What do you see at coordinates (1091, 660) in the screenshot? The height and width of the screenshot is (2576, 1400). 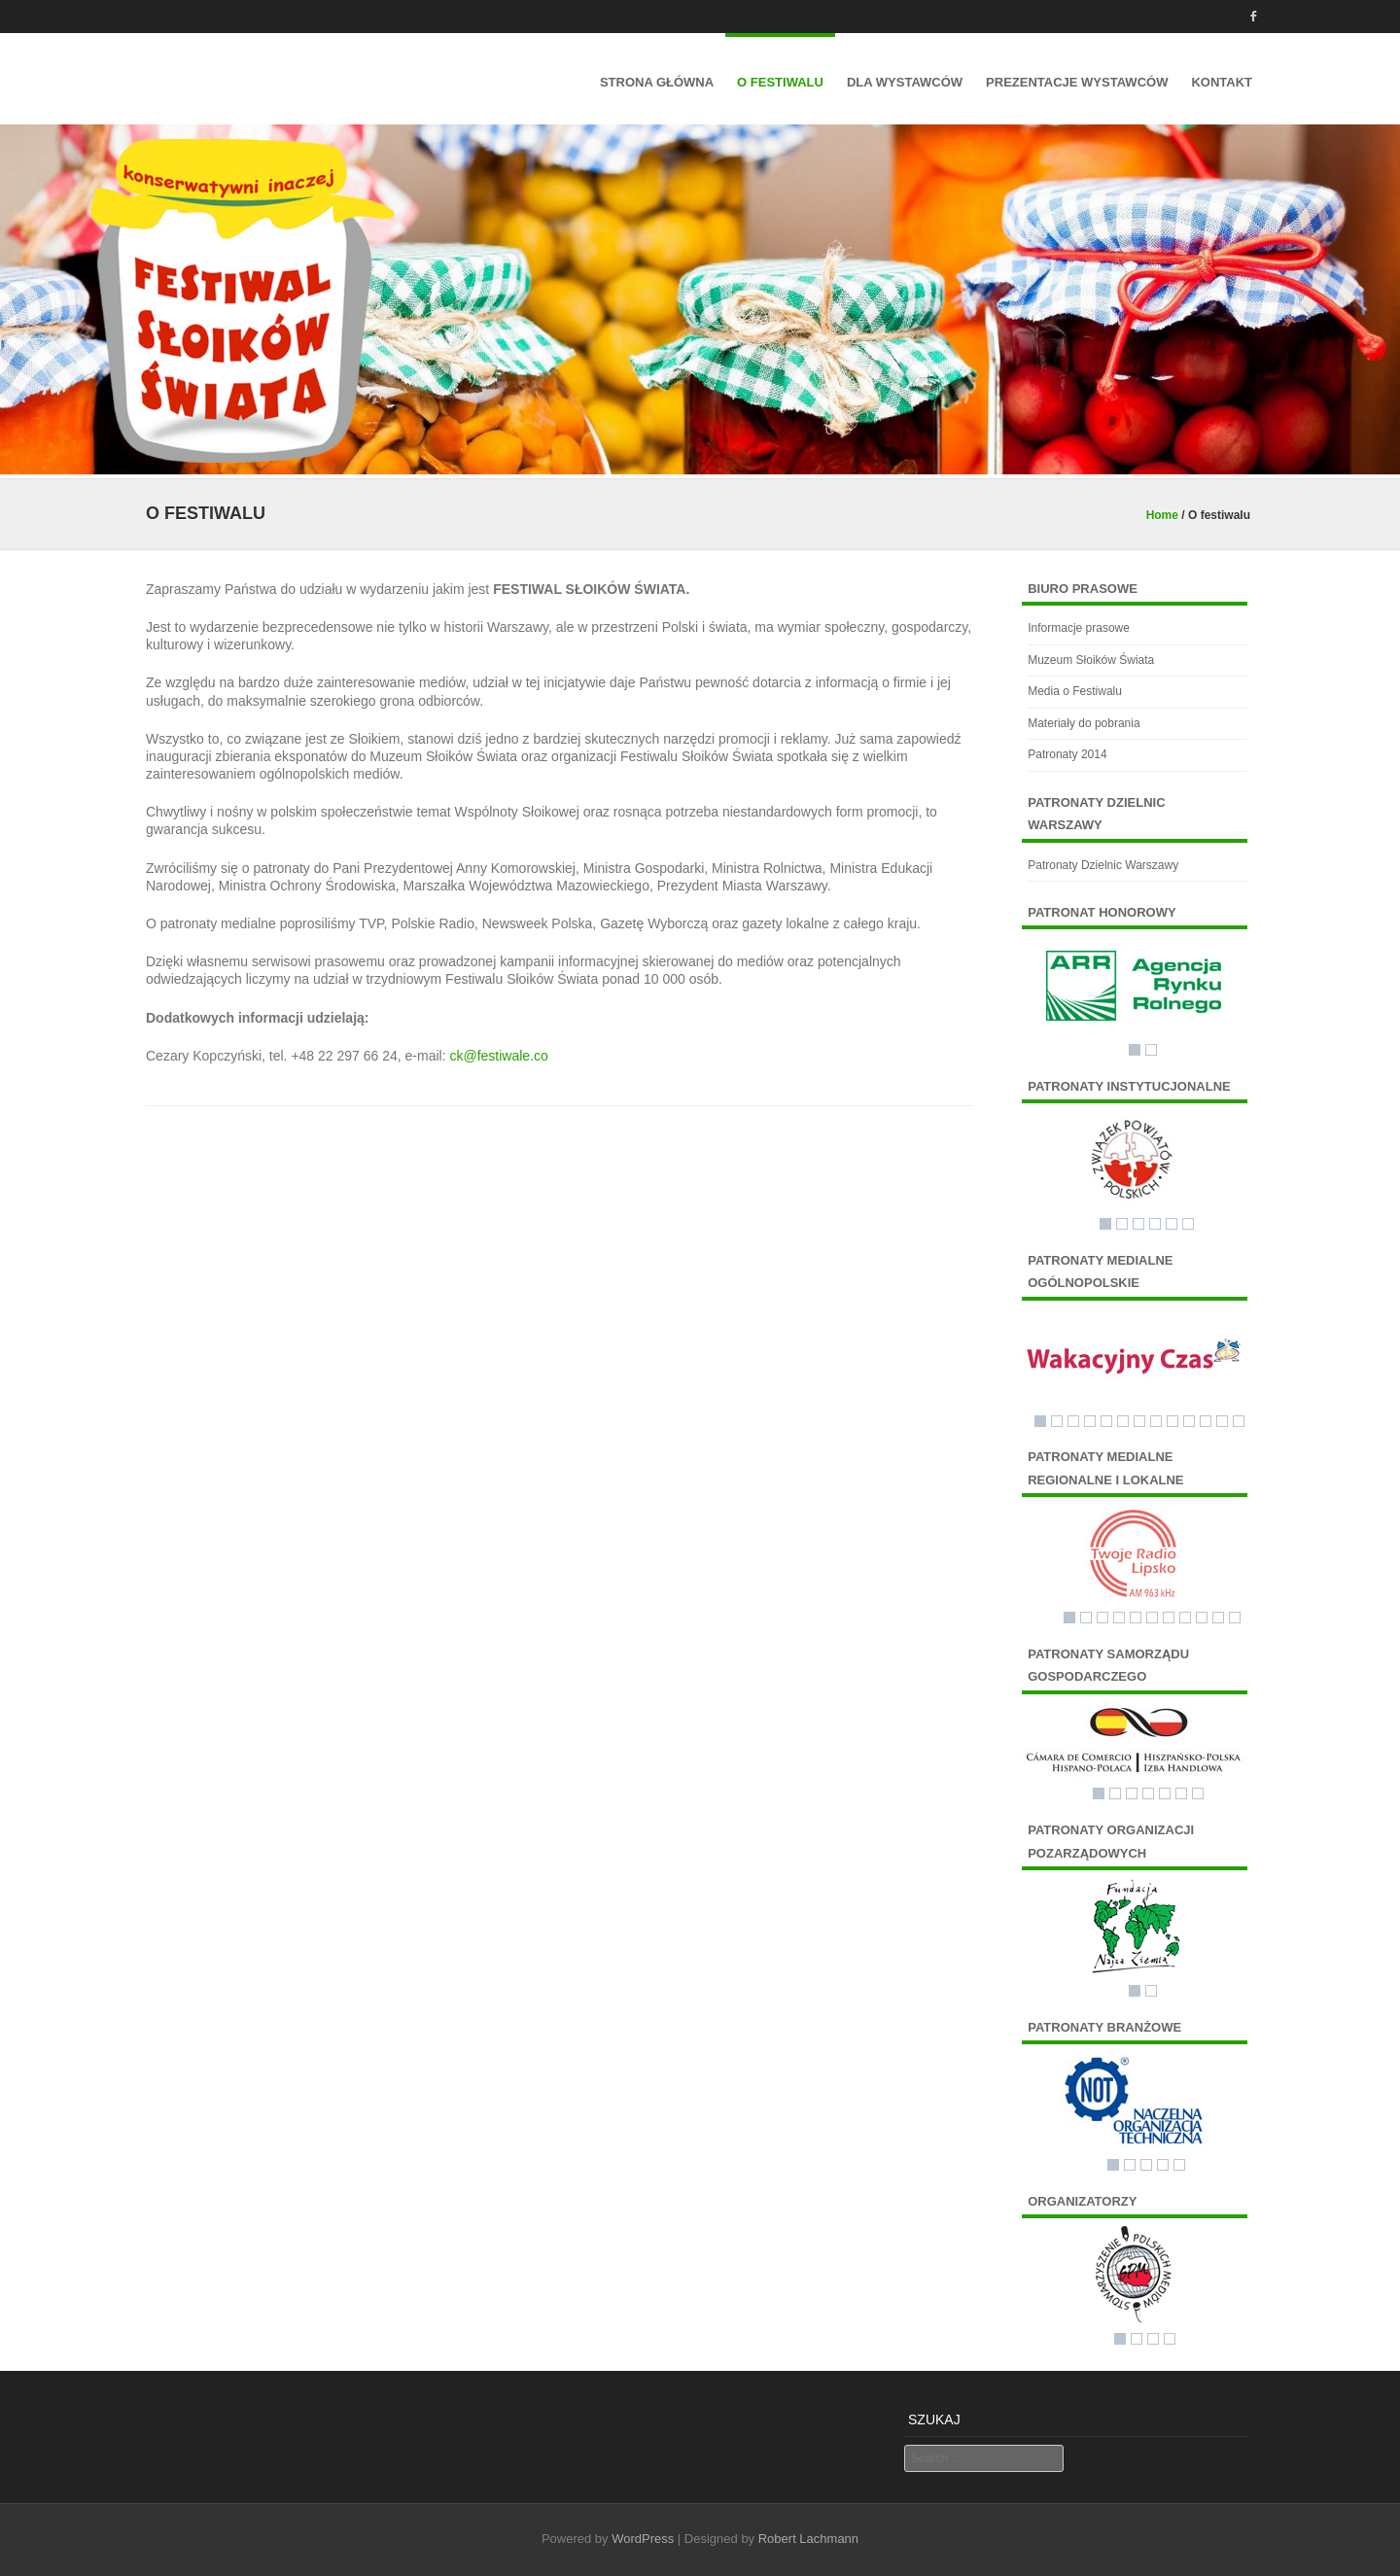 I see `Muzeum Słoików Świata` at bounding box center [1091, 660].